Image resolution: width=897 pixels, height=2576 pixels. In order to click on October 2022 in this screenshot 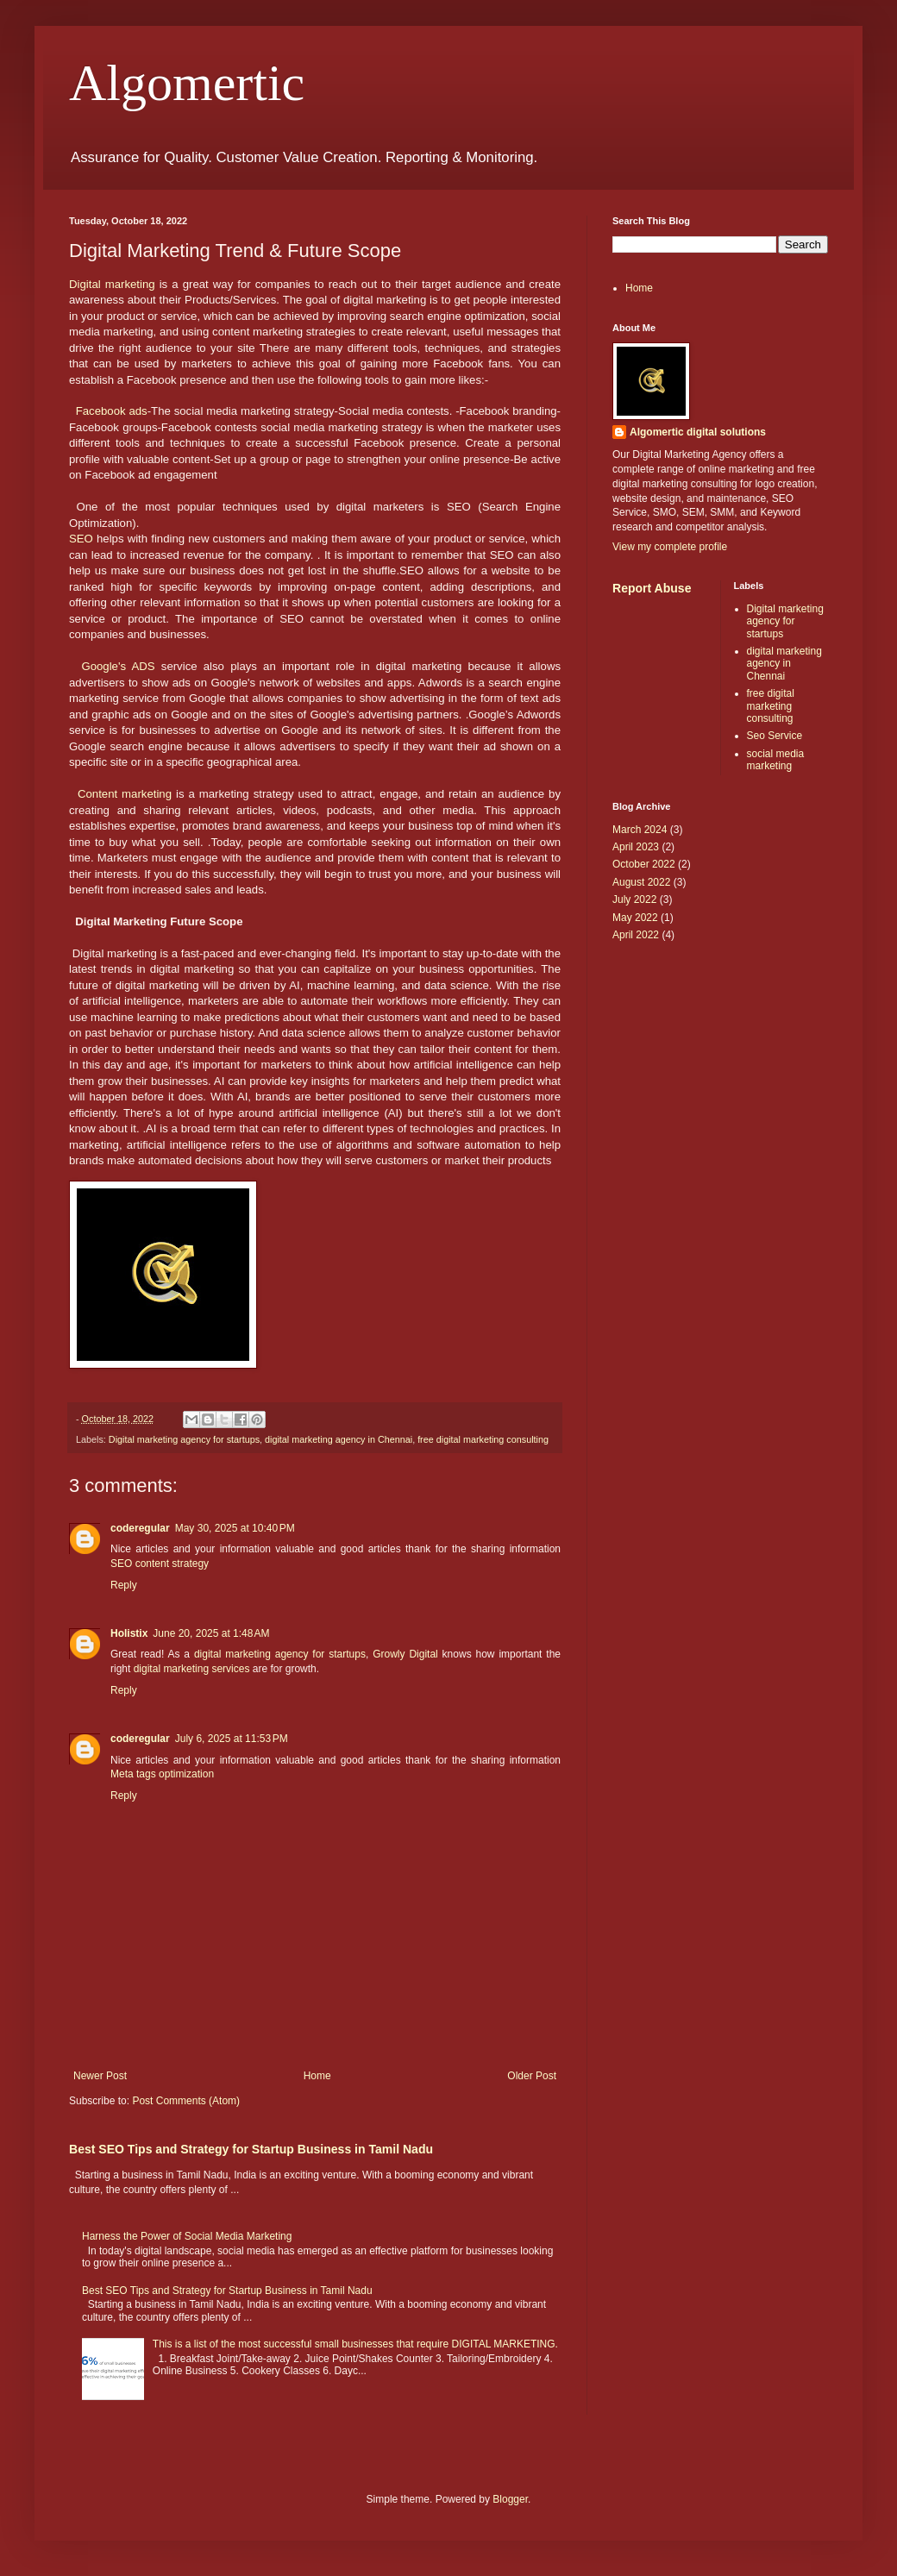, I will do `click(643, 864)`.